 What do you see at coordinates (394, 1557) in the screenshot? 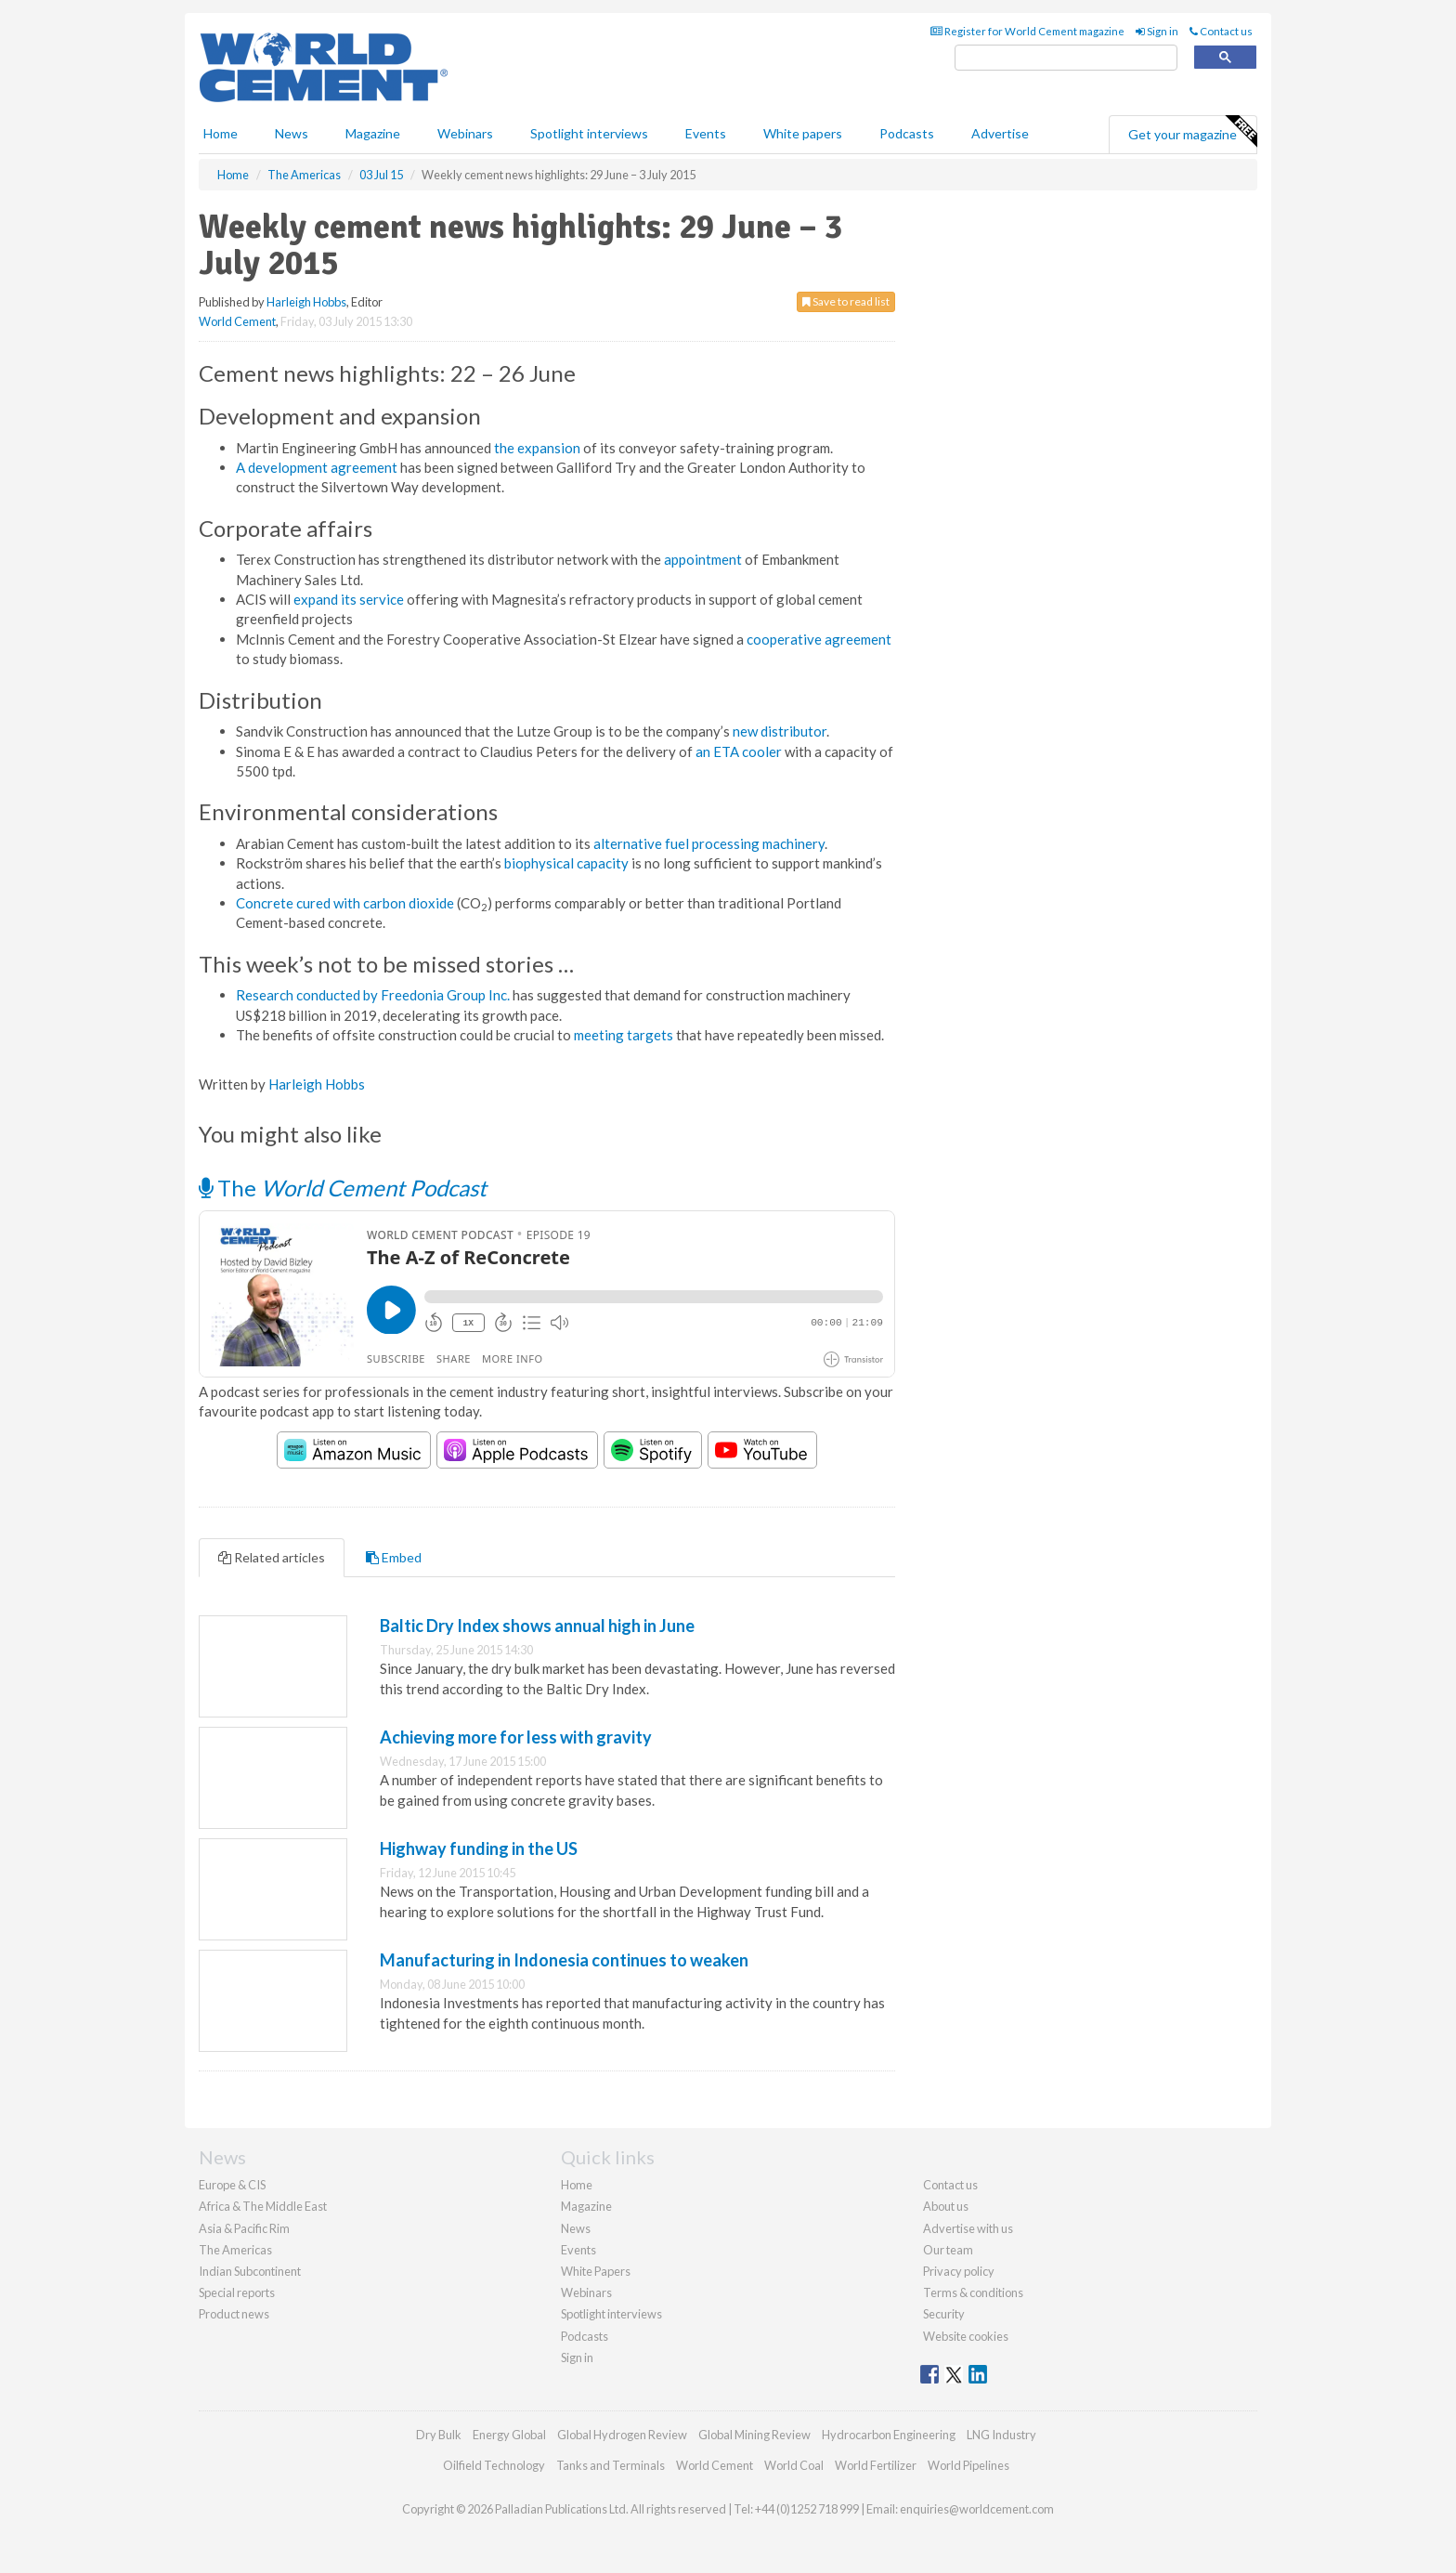
I see `Embed [tab]` at bounding box center [394, 1557].